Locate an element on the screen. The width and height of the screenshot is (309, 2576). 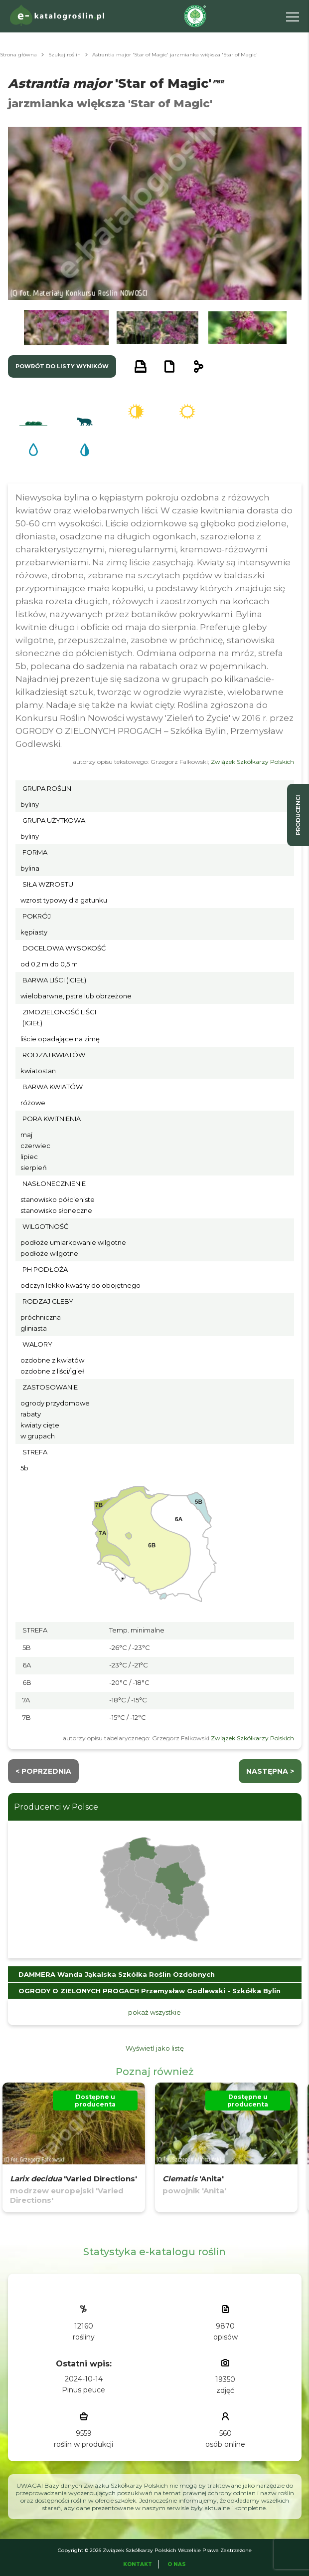
Pinus peuce is located at coordinates (83, 2389).